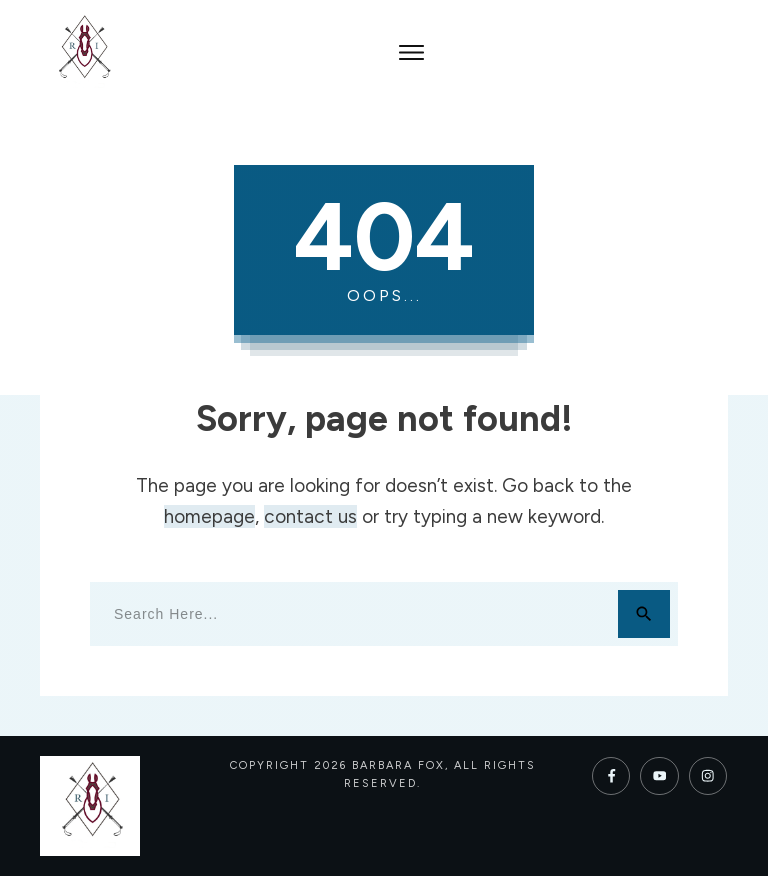  What do you see at coordinates (209, 516) in the screenshot?
I see `homepage` at bounding box center [209, 516].